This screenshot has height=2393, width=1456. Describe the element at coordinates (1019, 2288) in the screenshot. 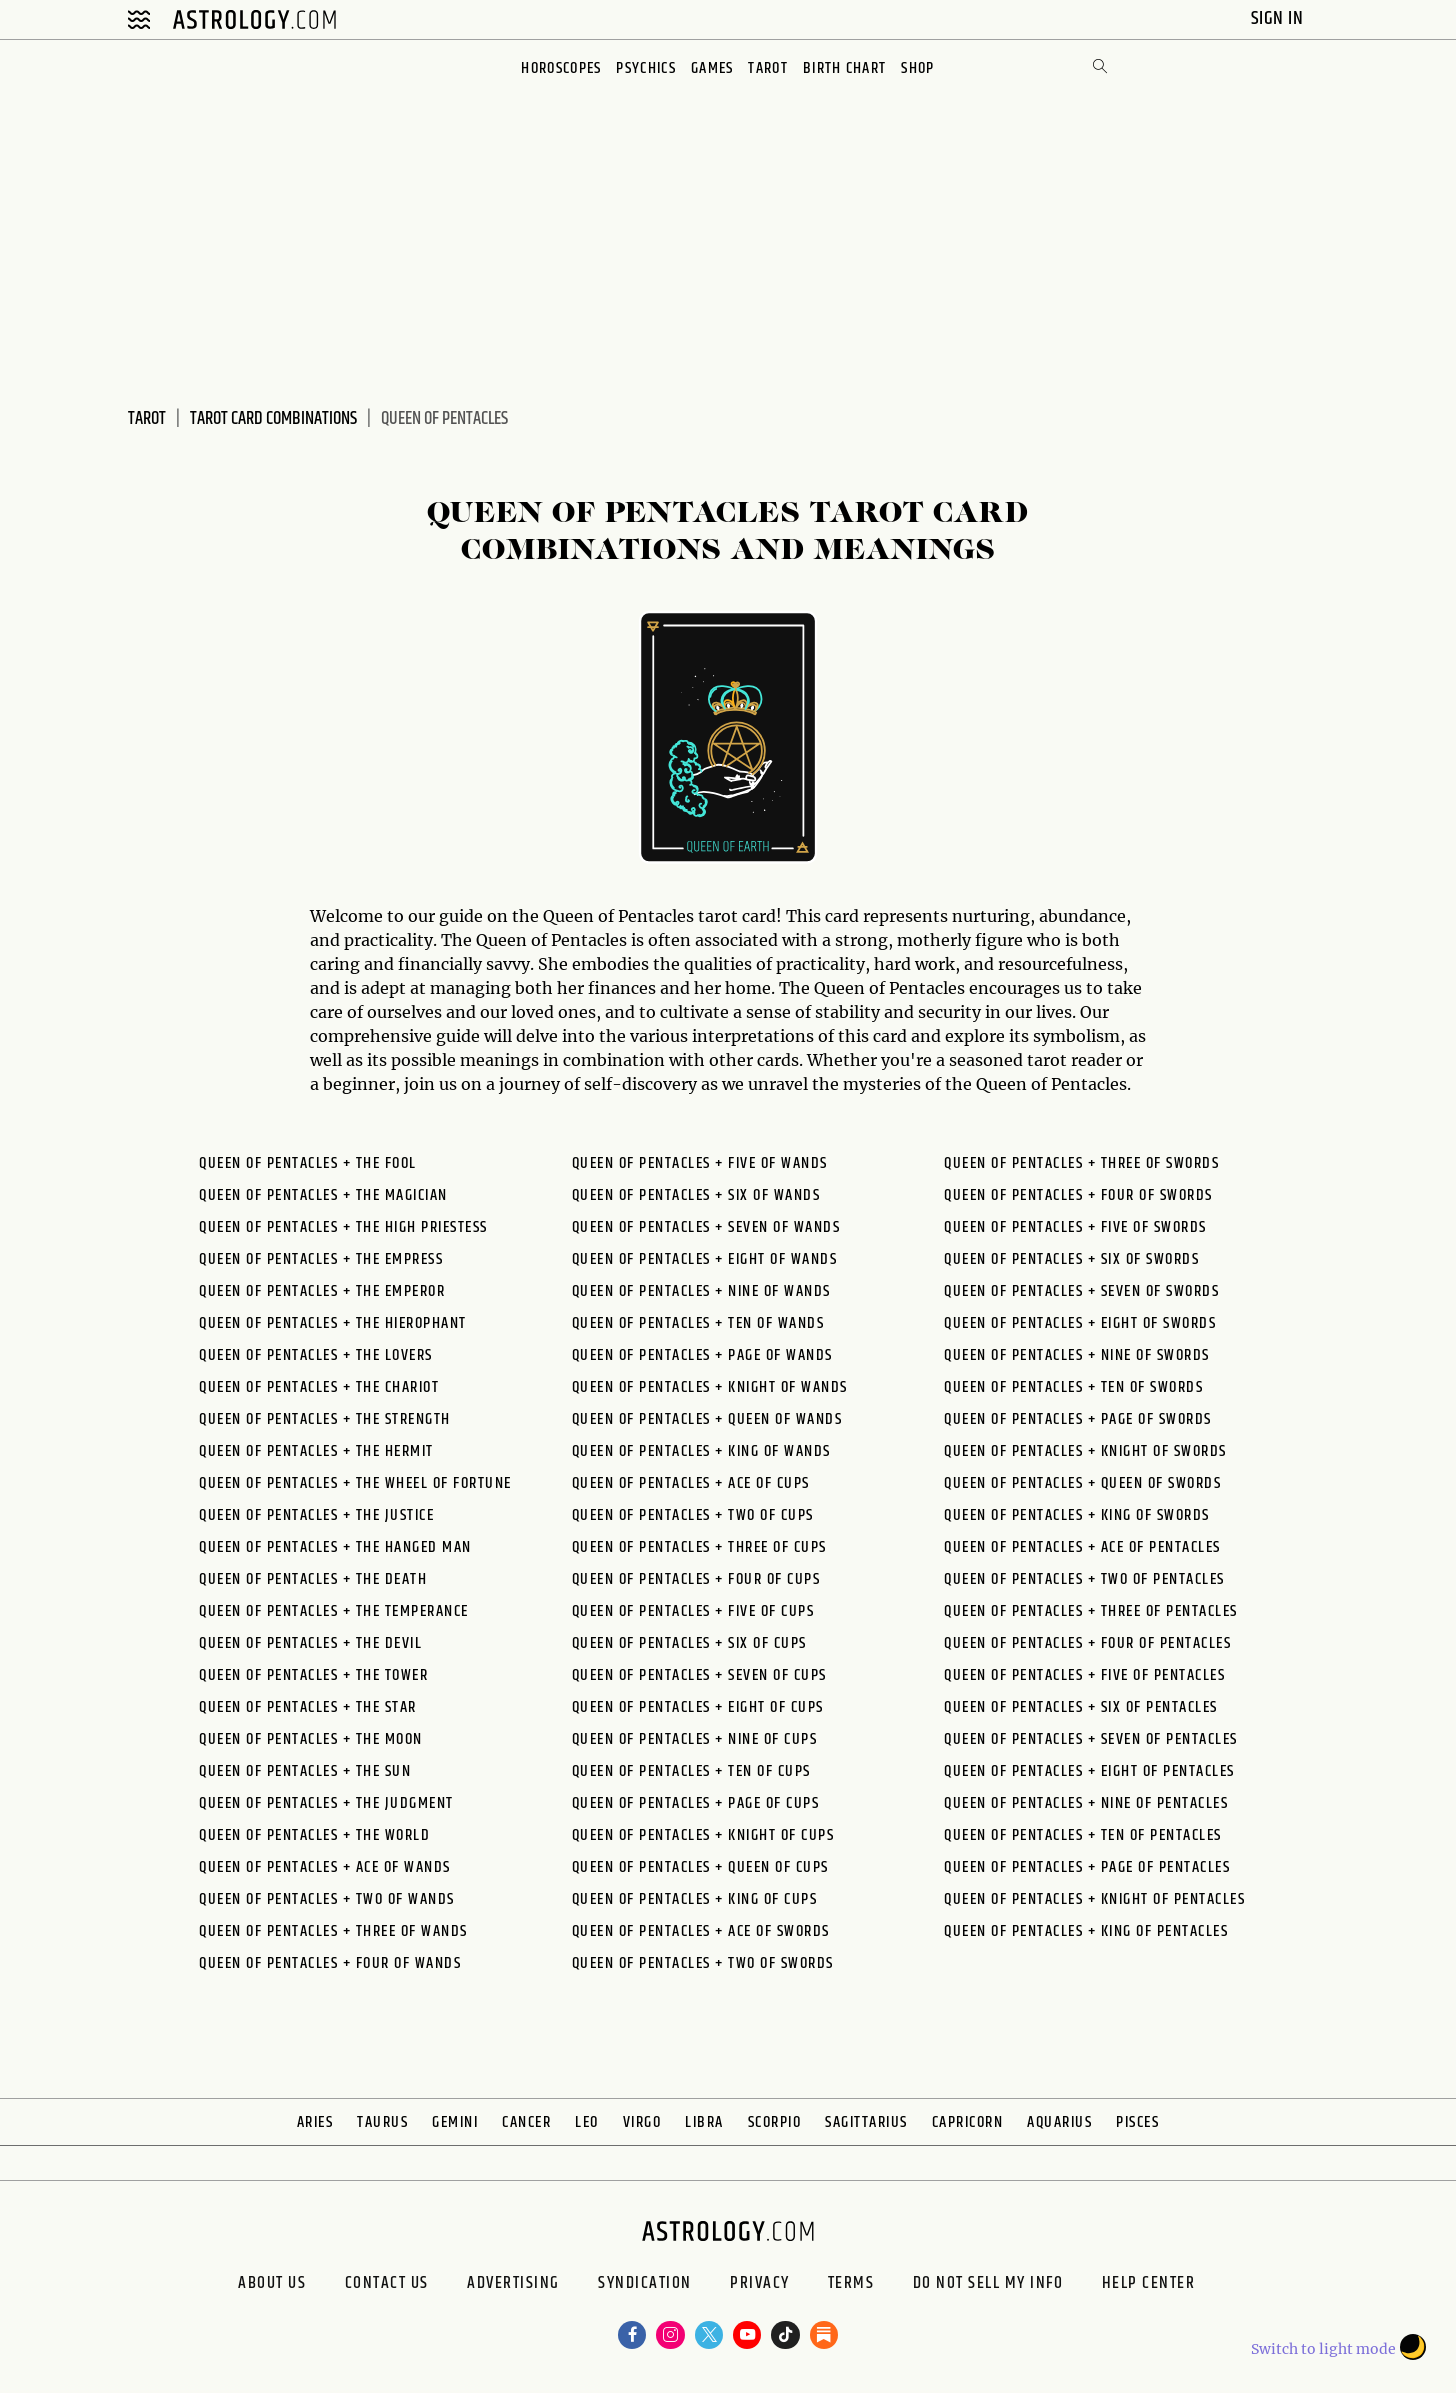

I see `Do Not Sell My Info` at that location.